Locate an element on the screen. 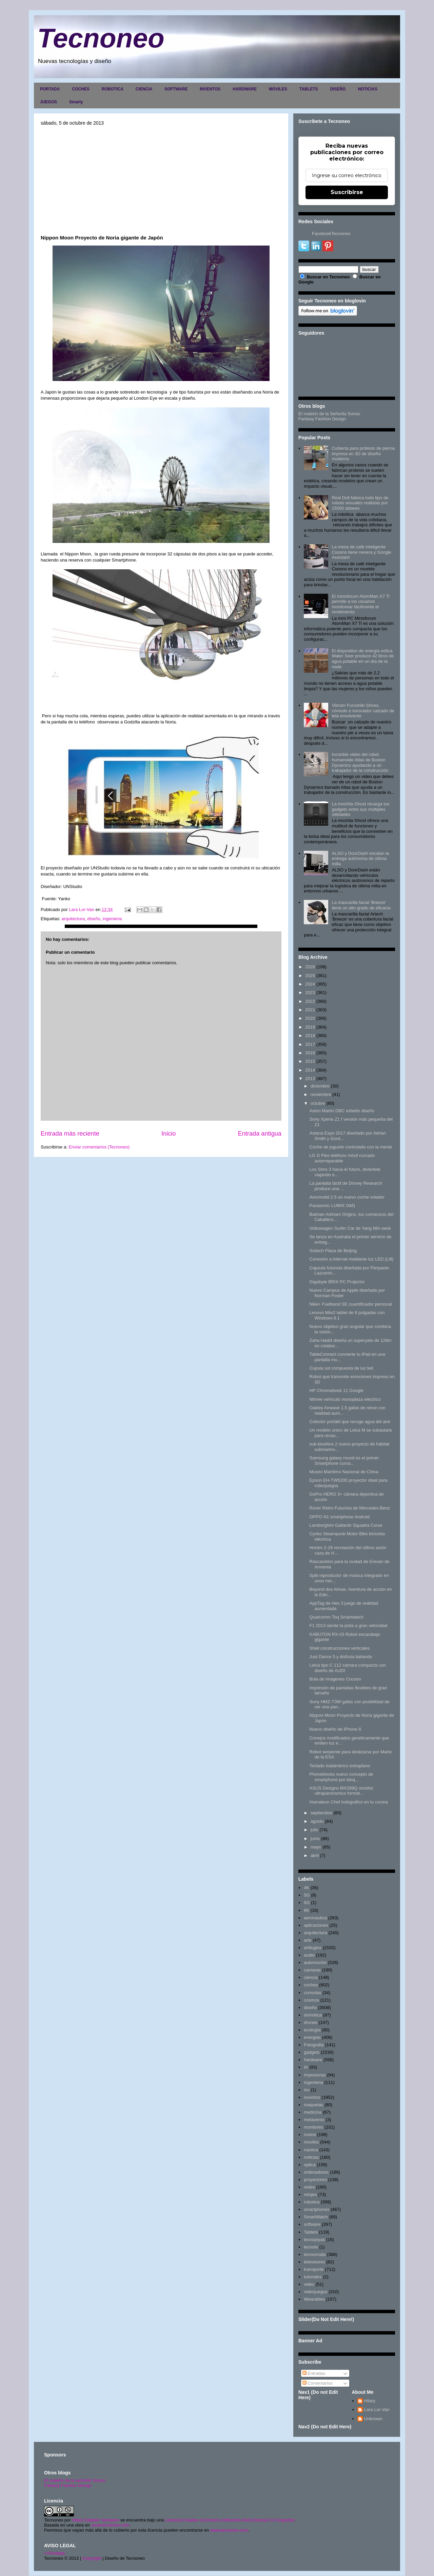 This screenshot has height=2576, width=434. aeronautica is located at coordinates (315, 1917).